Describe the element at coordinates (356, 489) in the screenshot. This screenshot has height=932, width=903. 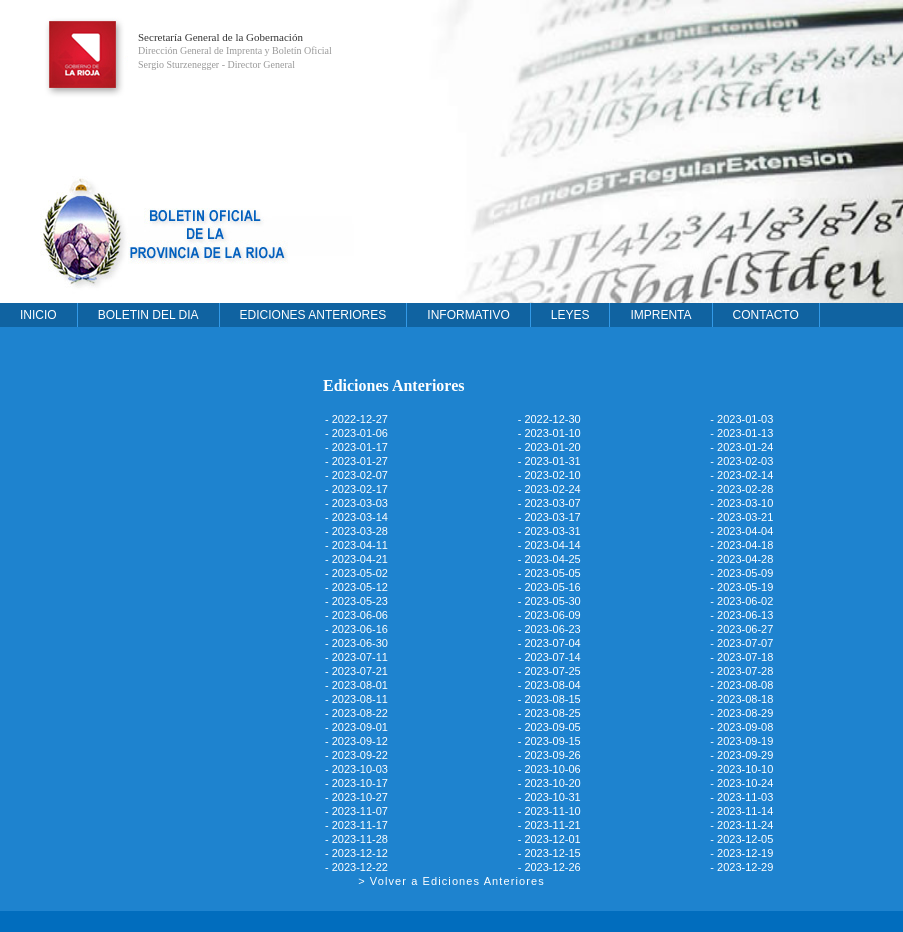
I see `- 2023-02-17` at that location.